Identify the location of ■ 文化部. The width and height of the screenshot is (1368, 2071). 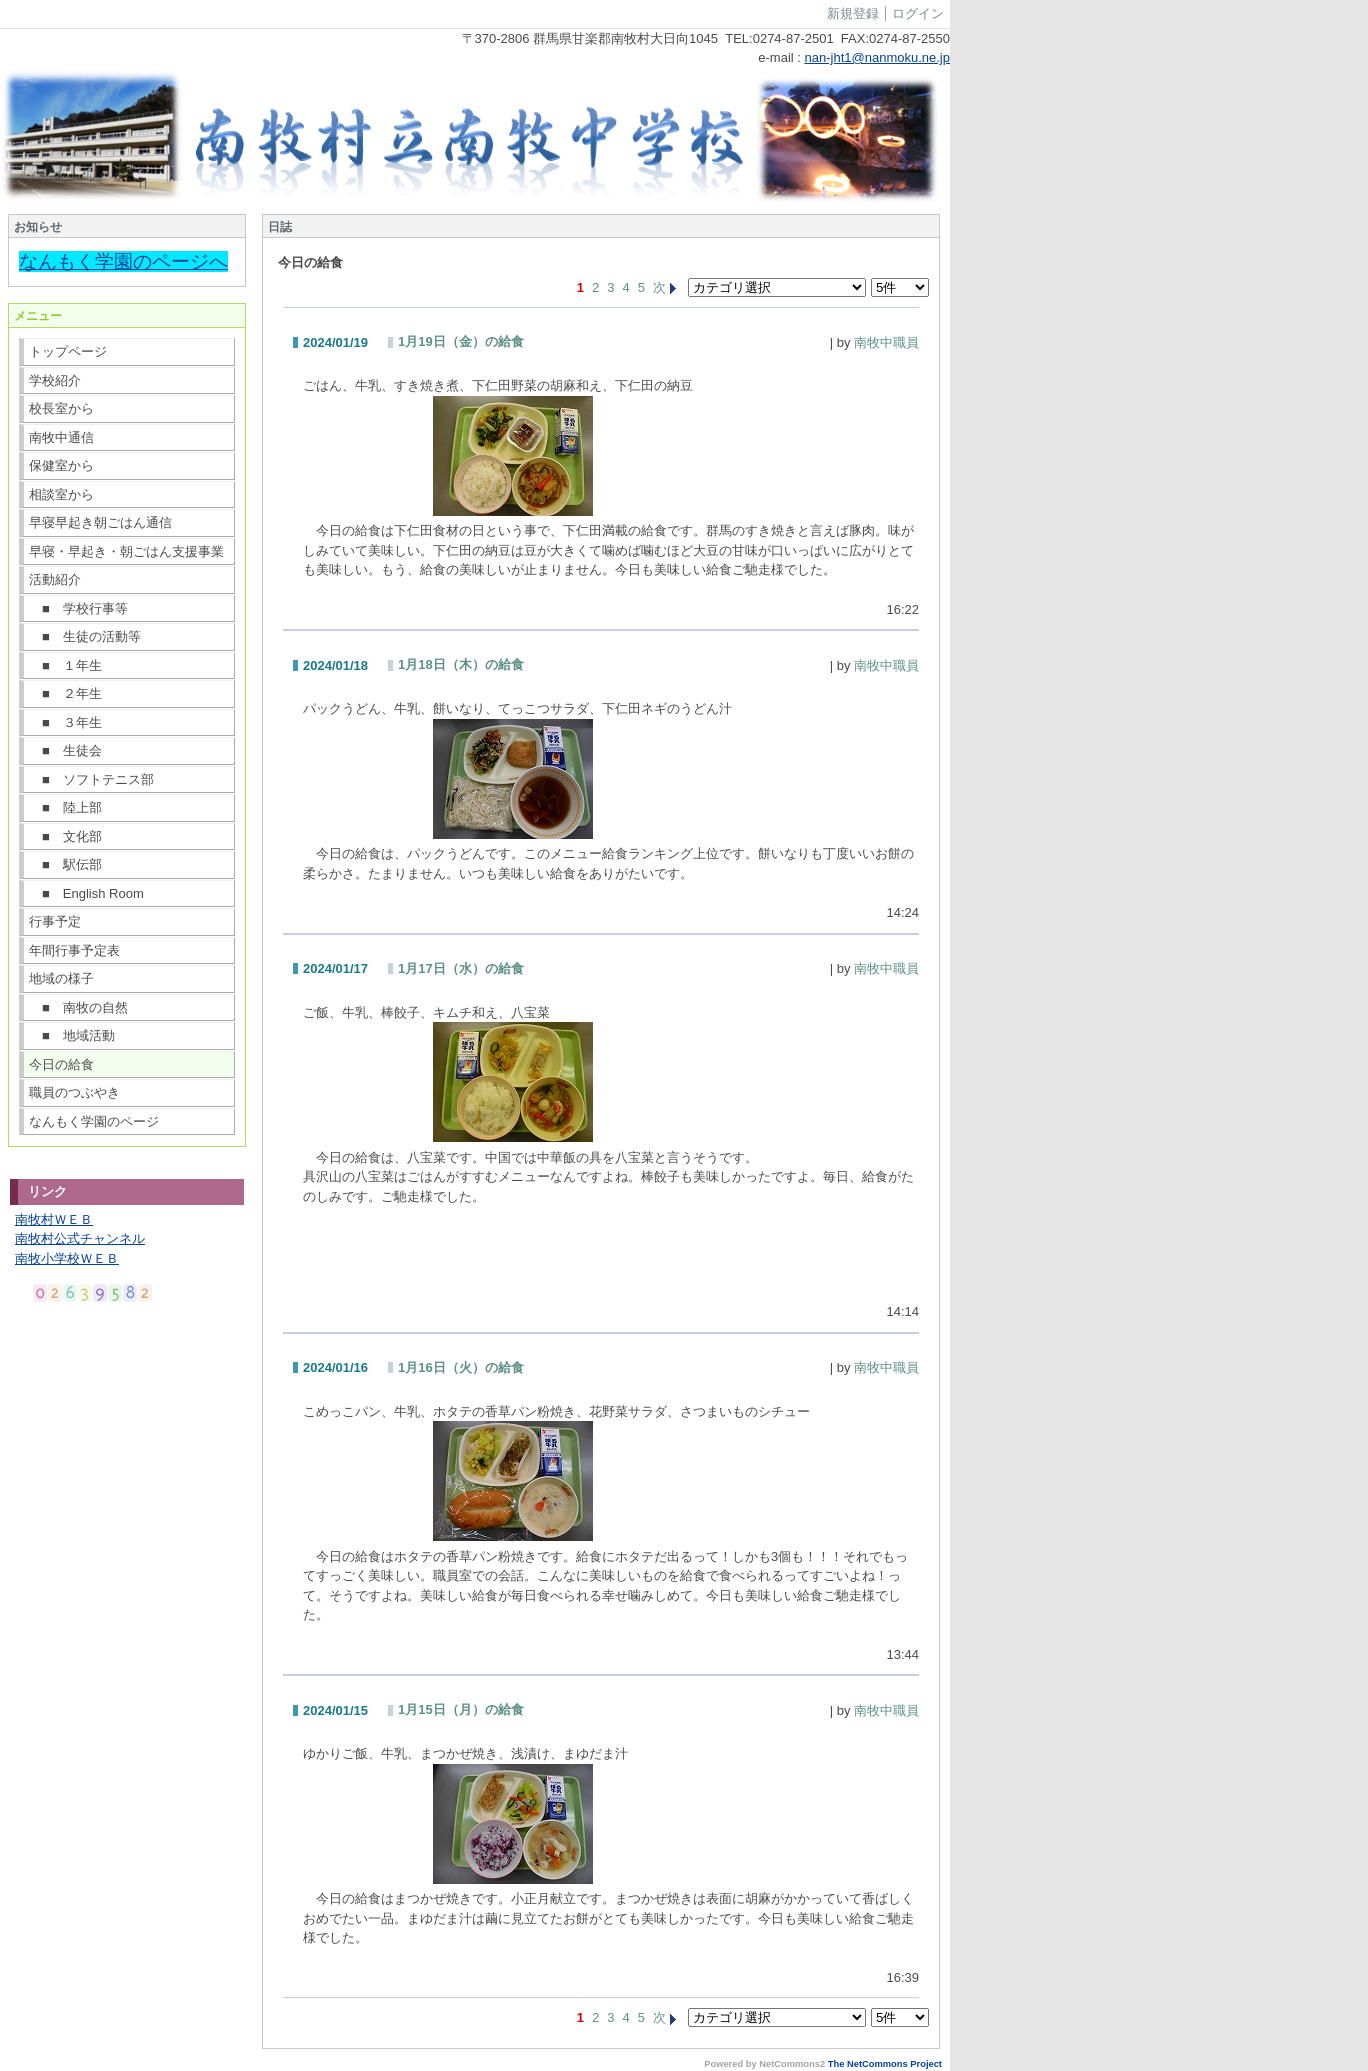
(65, 836).